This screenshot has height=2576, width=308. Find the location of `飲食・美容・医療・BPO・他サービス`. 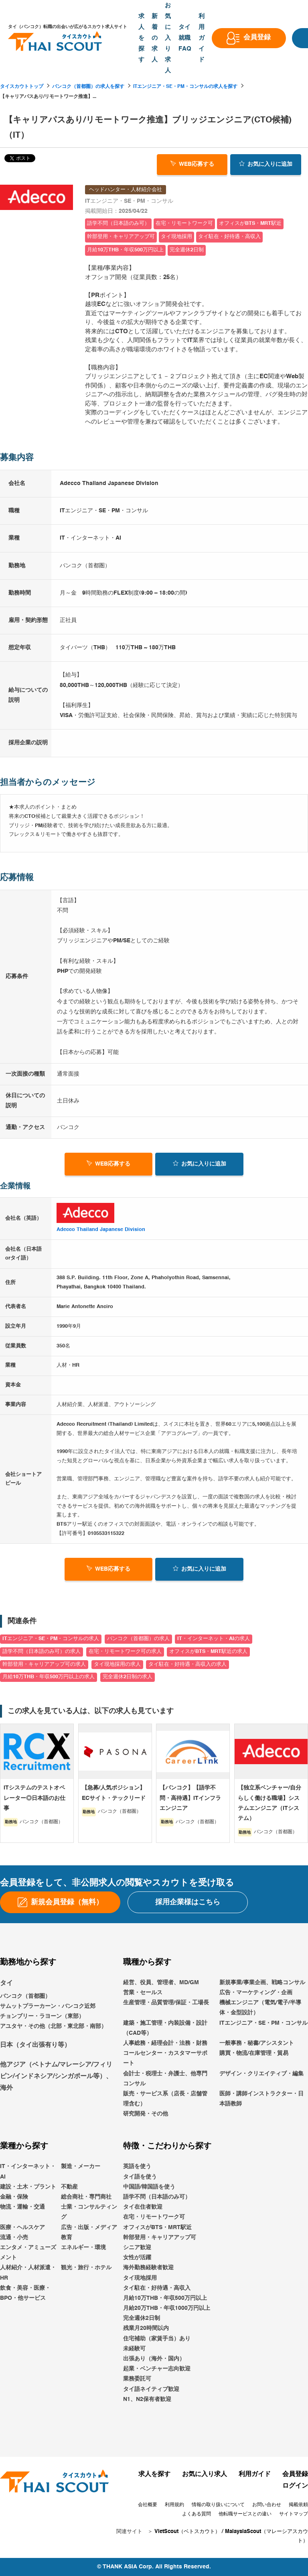

飲食・美容・医療・BPO・他サービス is located at coordinates (25, 2293).